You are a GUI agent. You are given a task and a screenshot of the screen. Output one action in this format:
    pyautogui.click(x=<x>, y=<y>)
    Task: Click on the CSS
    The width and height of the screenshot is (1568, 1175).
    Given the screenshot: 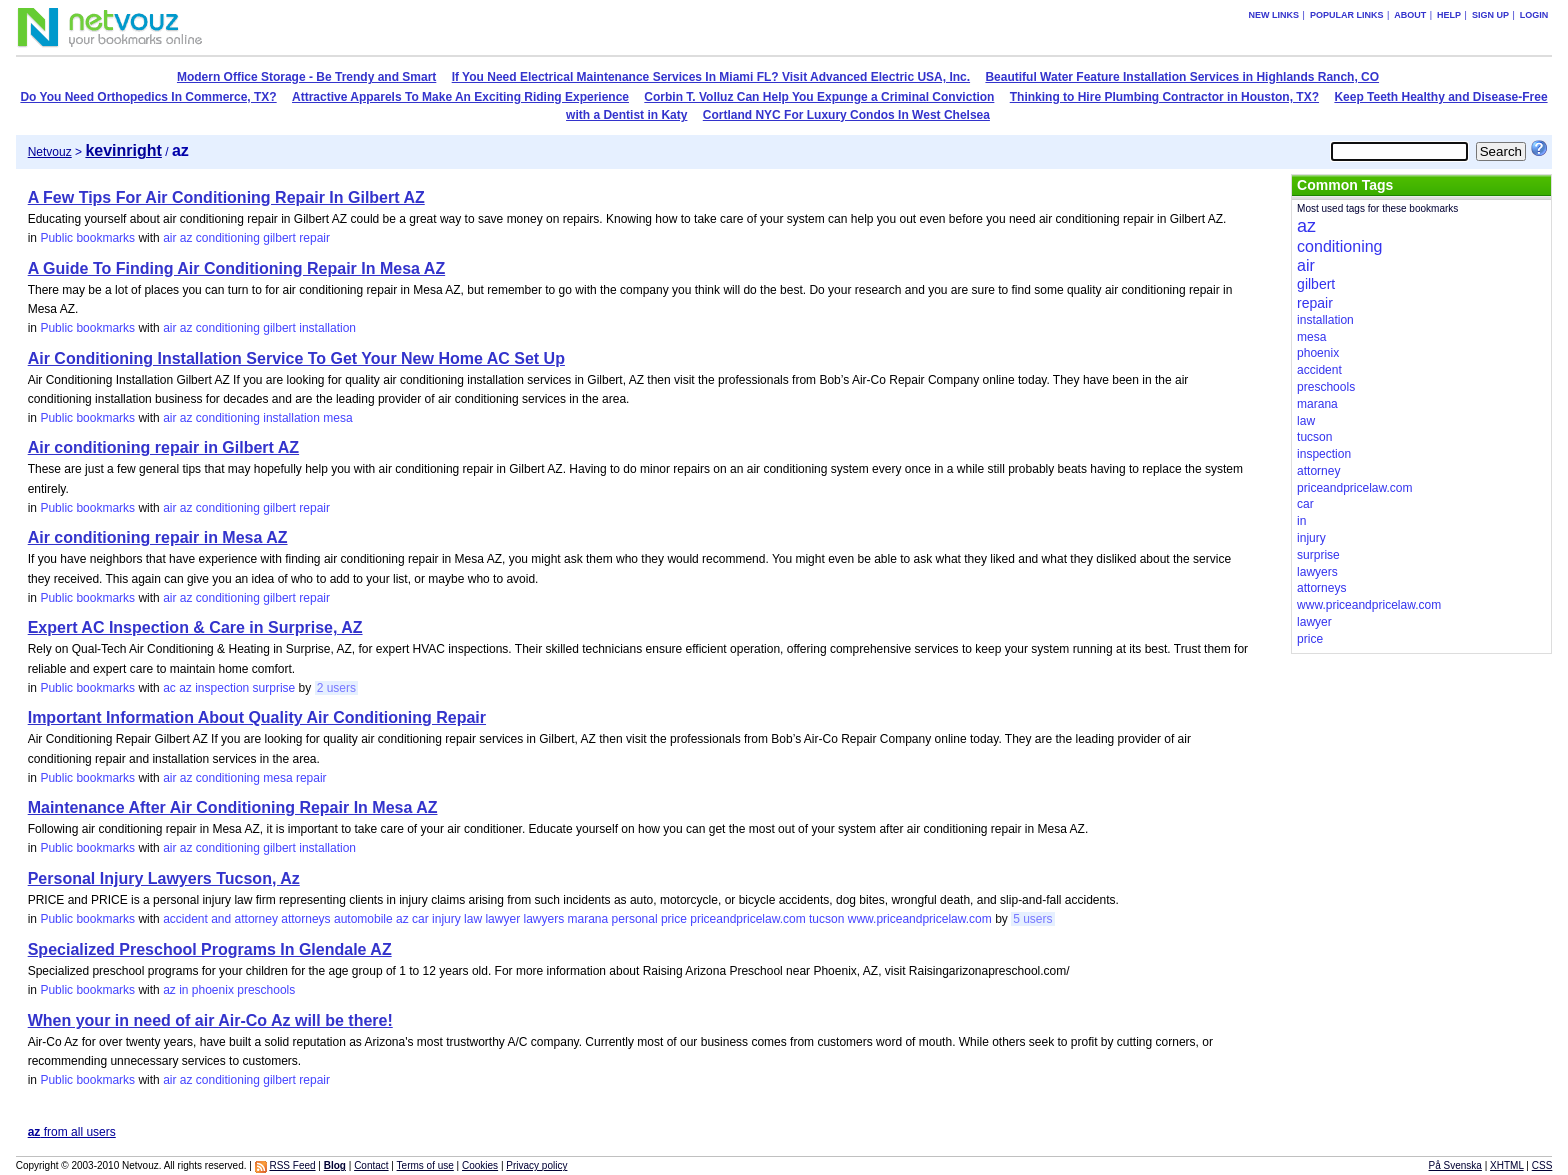 What is the action you would take?
    pyautogui.click(x=1542, y=1165)
    